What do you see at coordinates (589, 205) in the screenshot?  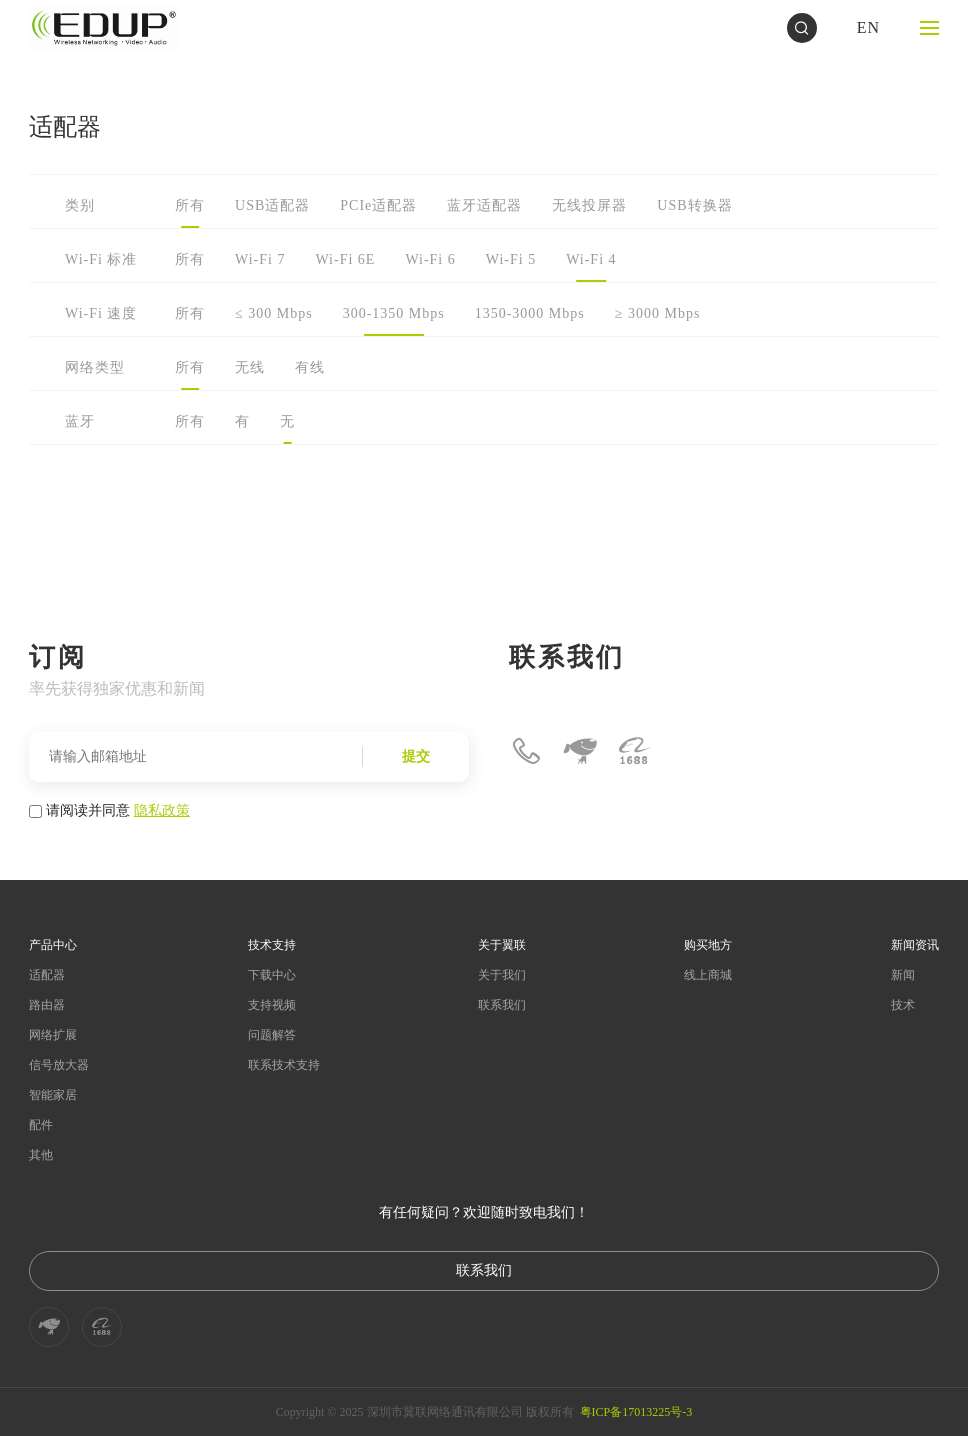 I see `无线投屏器` at bounding box center [589, 205].